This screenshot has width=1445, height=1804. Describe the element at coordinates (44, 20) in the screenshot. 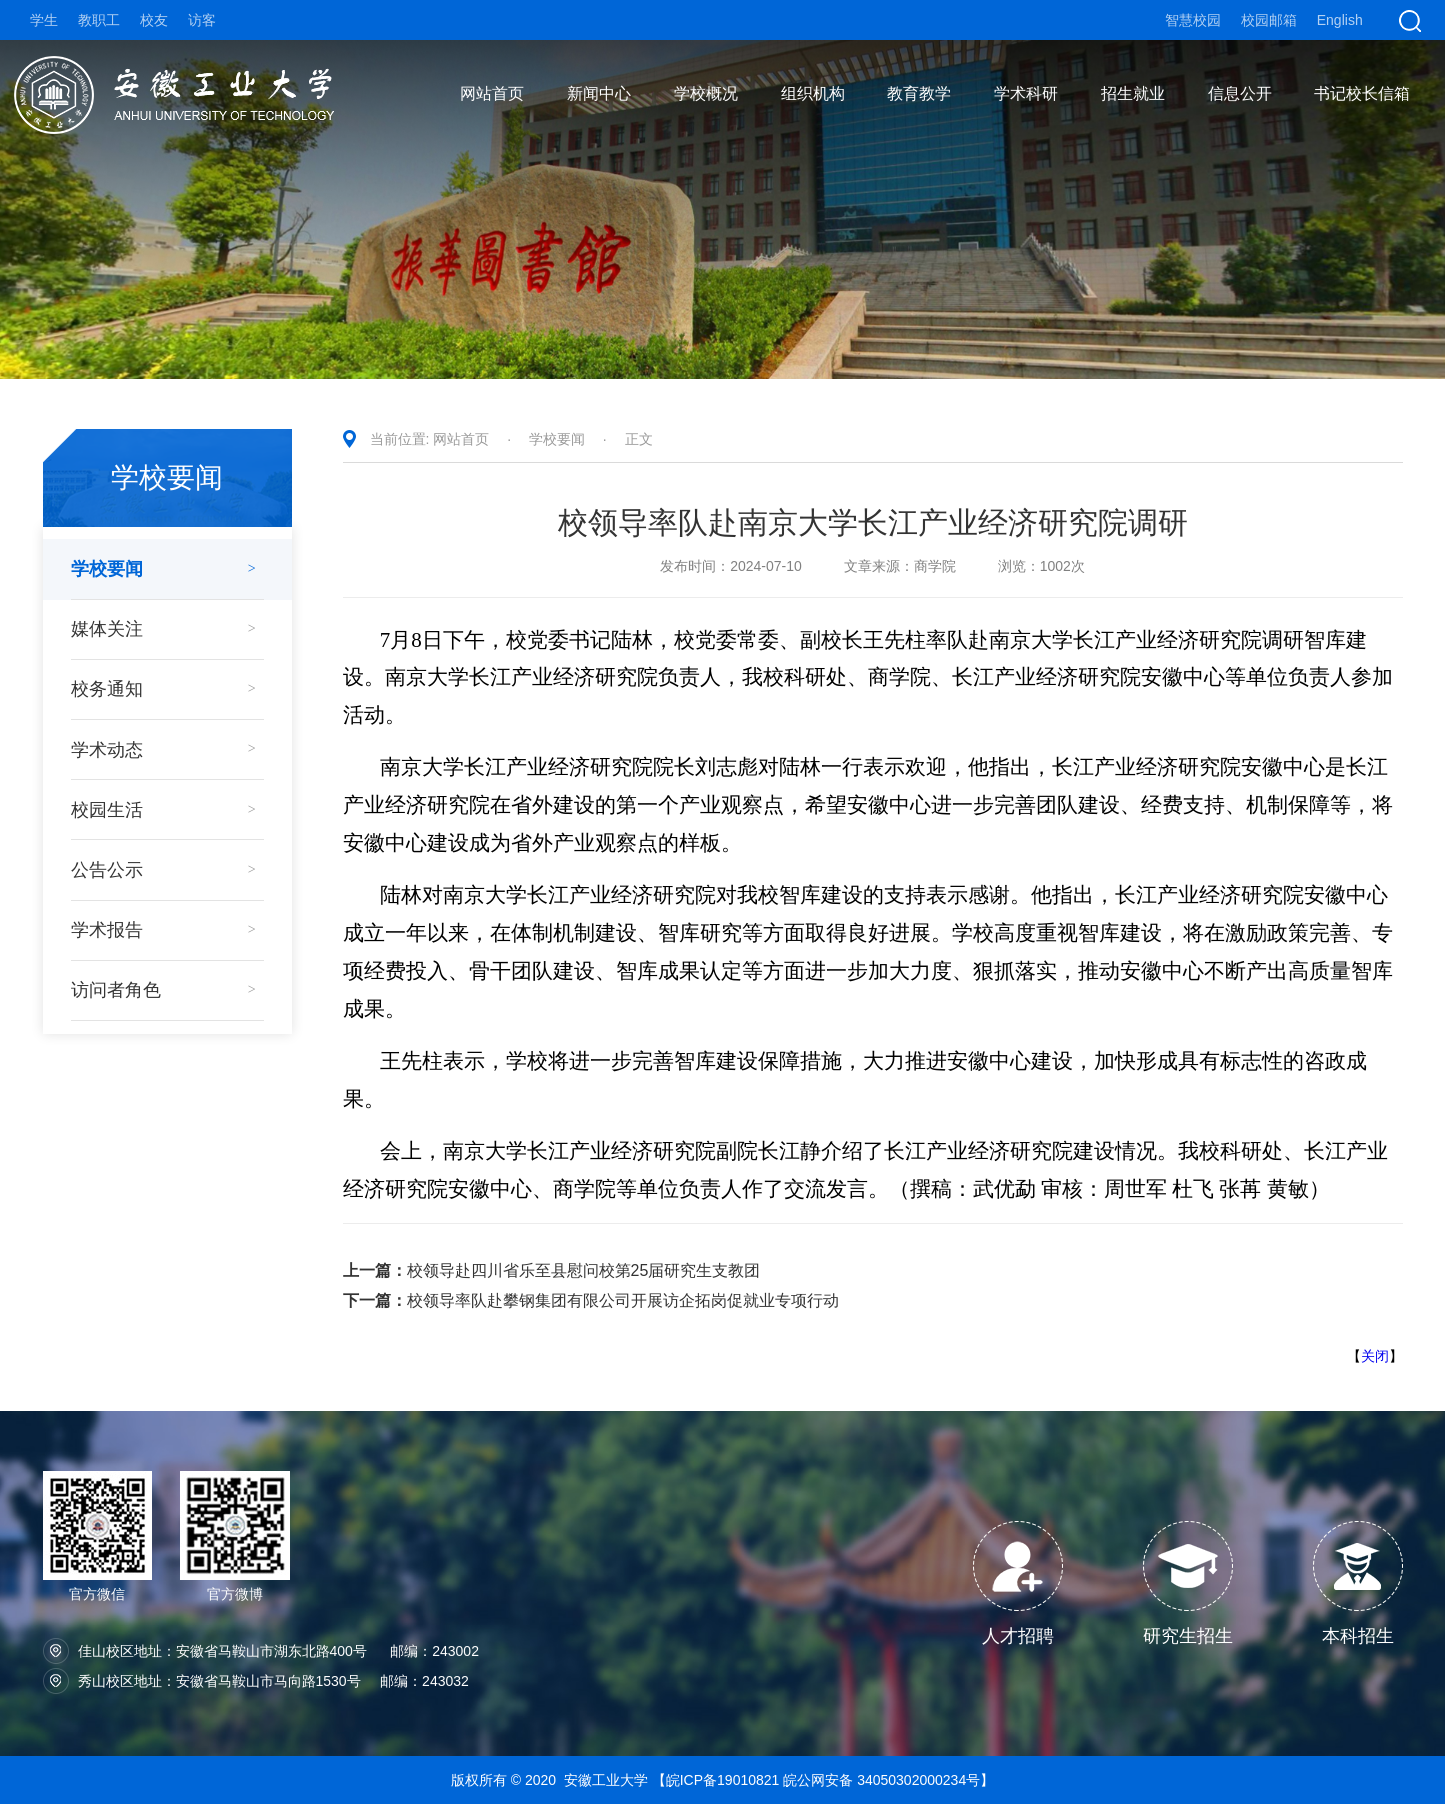

I see `学生` at that location.